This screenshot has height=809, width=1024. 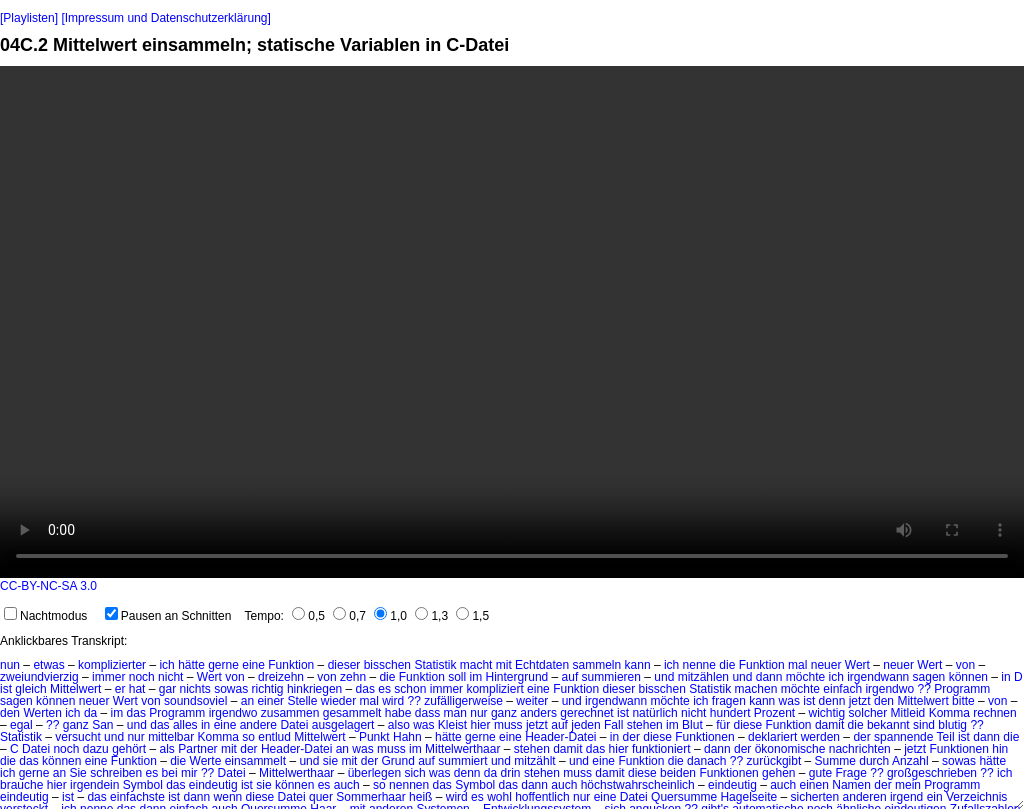 What do you see at coordinates (805, 677) in the screenshot?
I see `möchte` at bounding box center [805, 677].